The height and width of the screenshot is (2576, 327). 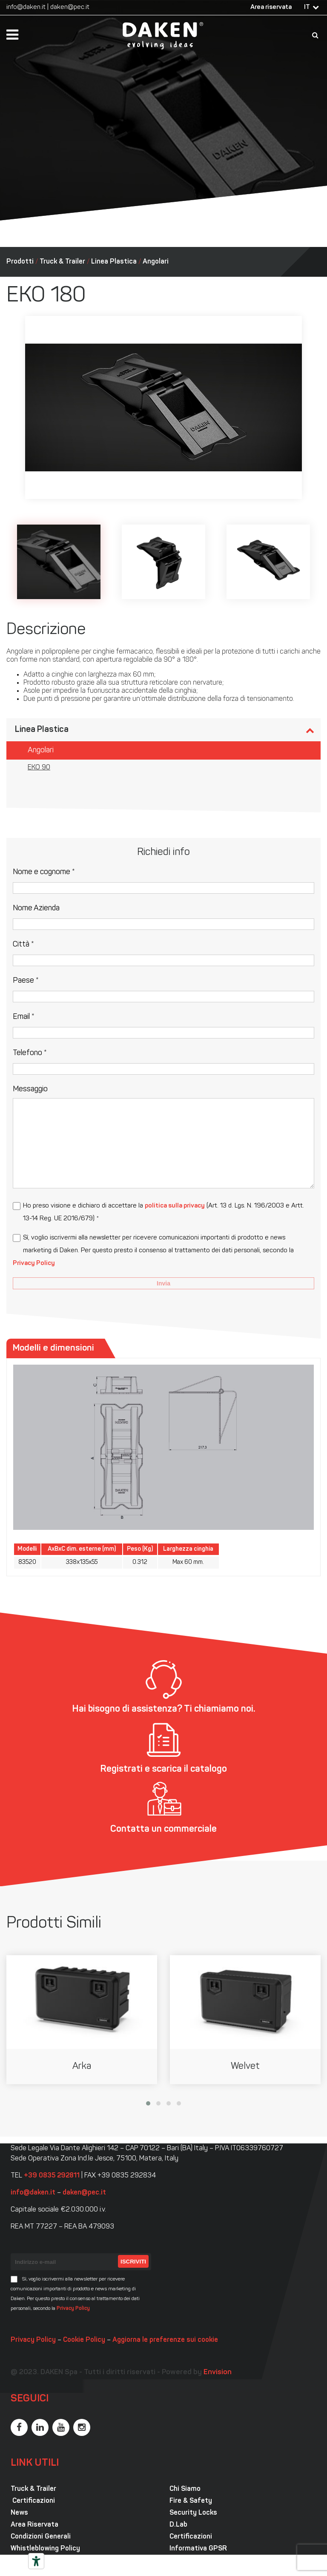 What do you see at coordinates (178, 2524) in the screenshot?
I see `D.Lab` at bounding box center [178, 2524].